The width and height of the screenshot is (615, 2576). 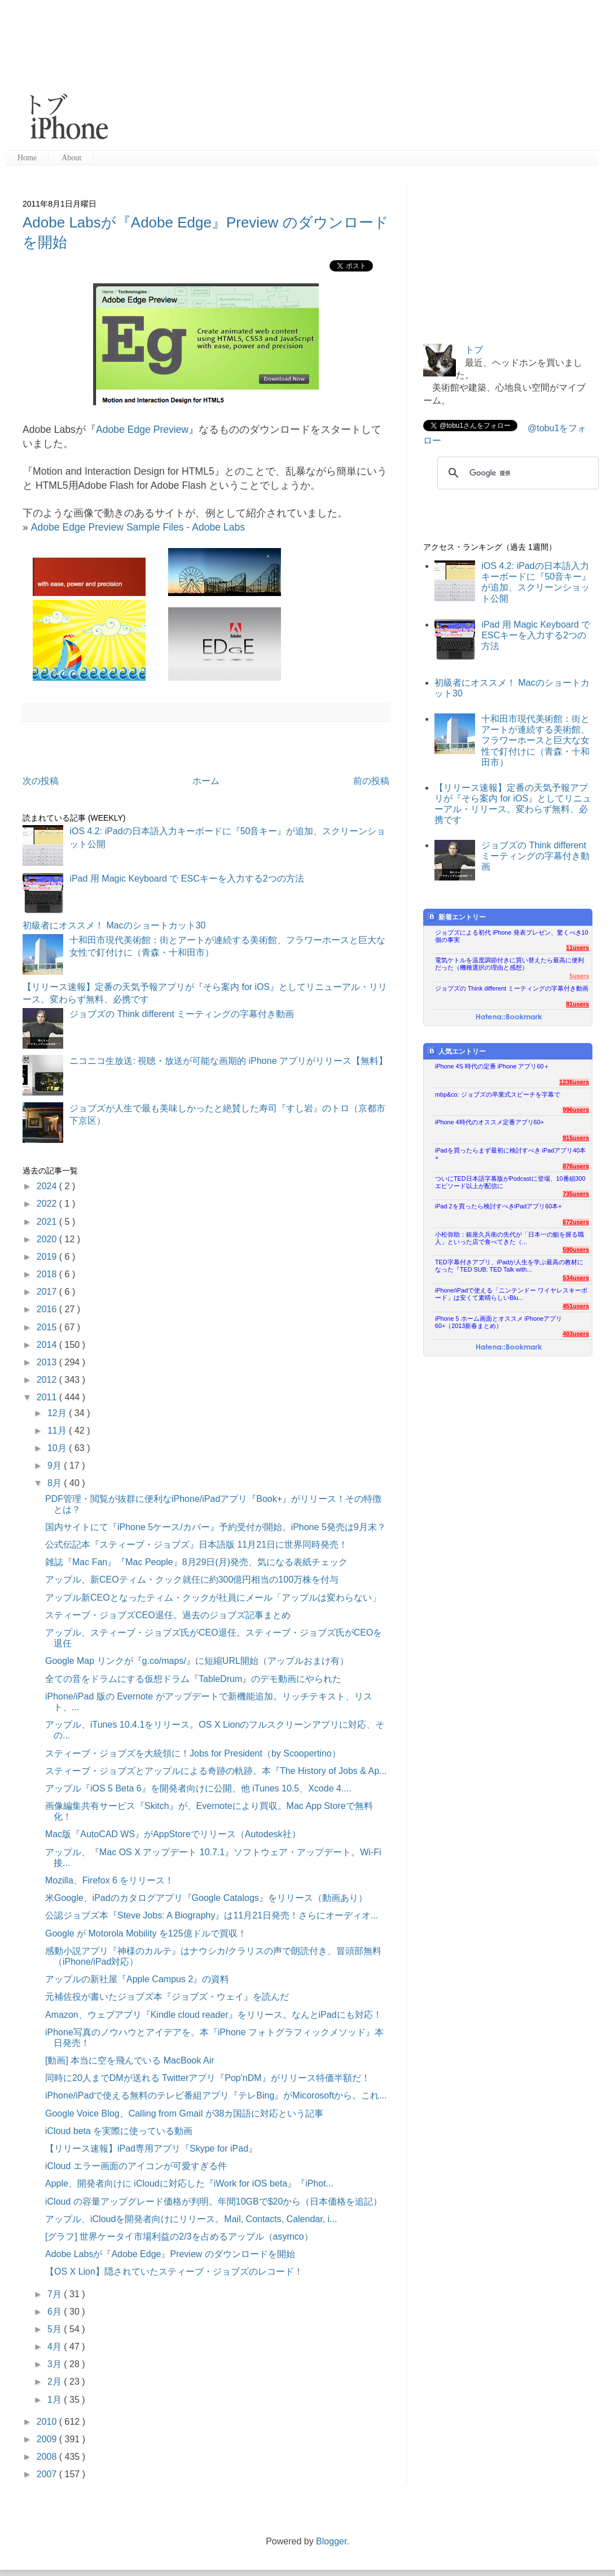 What do you see at coordinates (228, 1061) in the screenshot?
I see `ニコニコ生放送: 視聴・放送が可能な画期的 iPhone アプリがリリース【無料】` at bounding box center [228, 1061].